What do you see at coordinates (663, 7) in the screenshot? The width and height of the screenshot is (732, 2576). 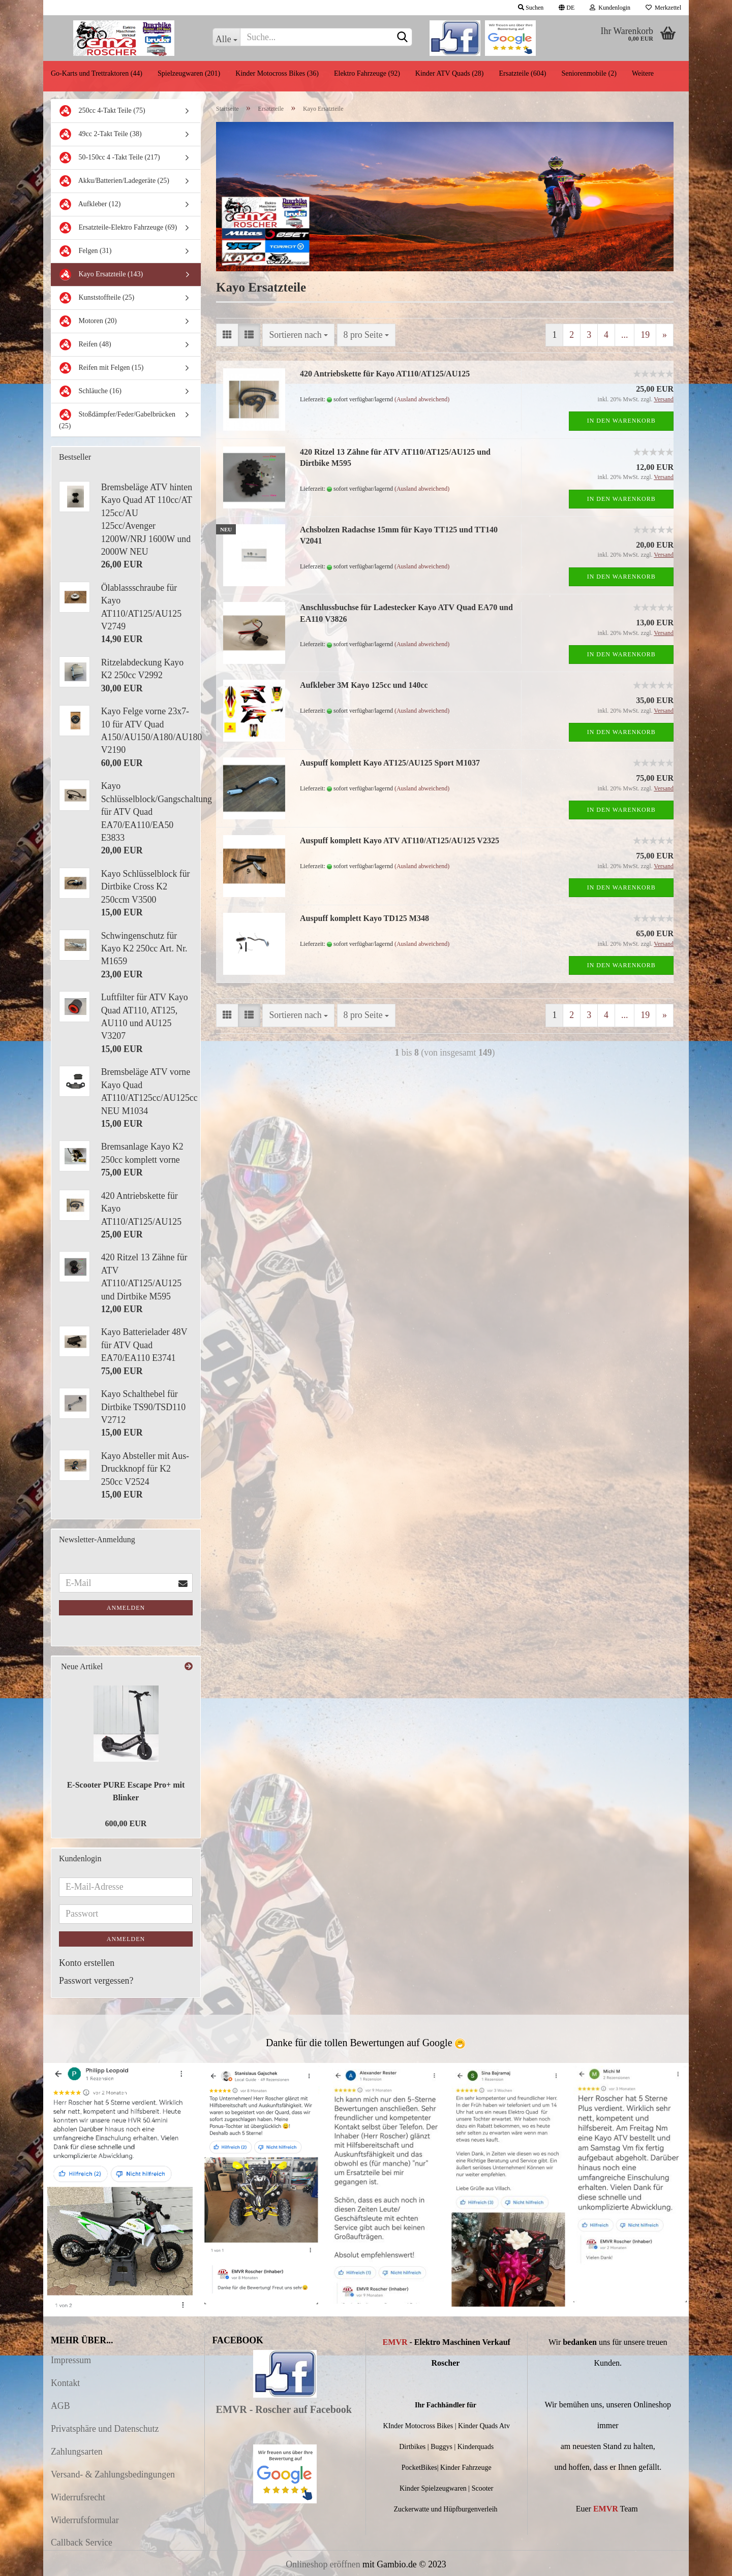 I see `Merkzettel` at bounding box center [663, 7].